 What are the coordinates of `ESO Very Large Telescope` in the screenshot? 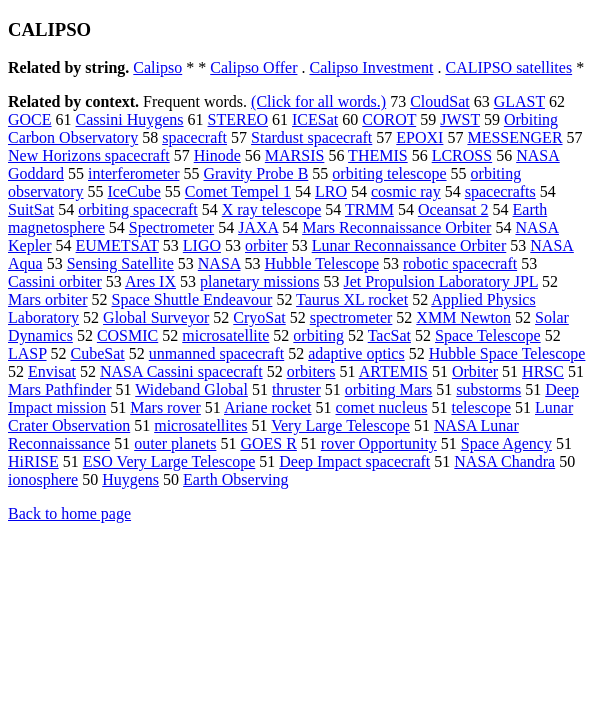 It's located at (169, 461).